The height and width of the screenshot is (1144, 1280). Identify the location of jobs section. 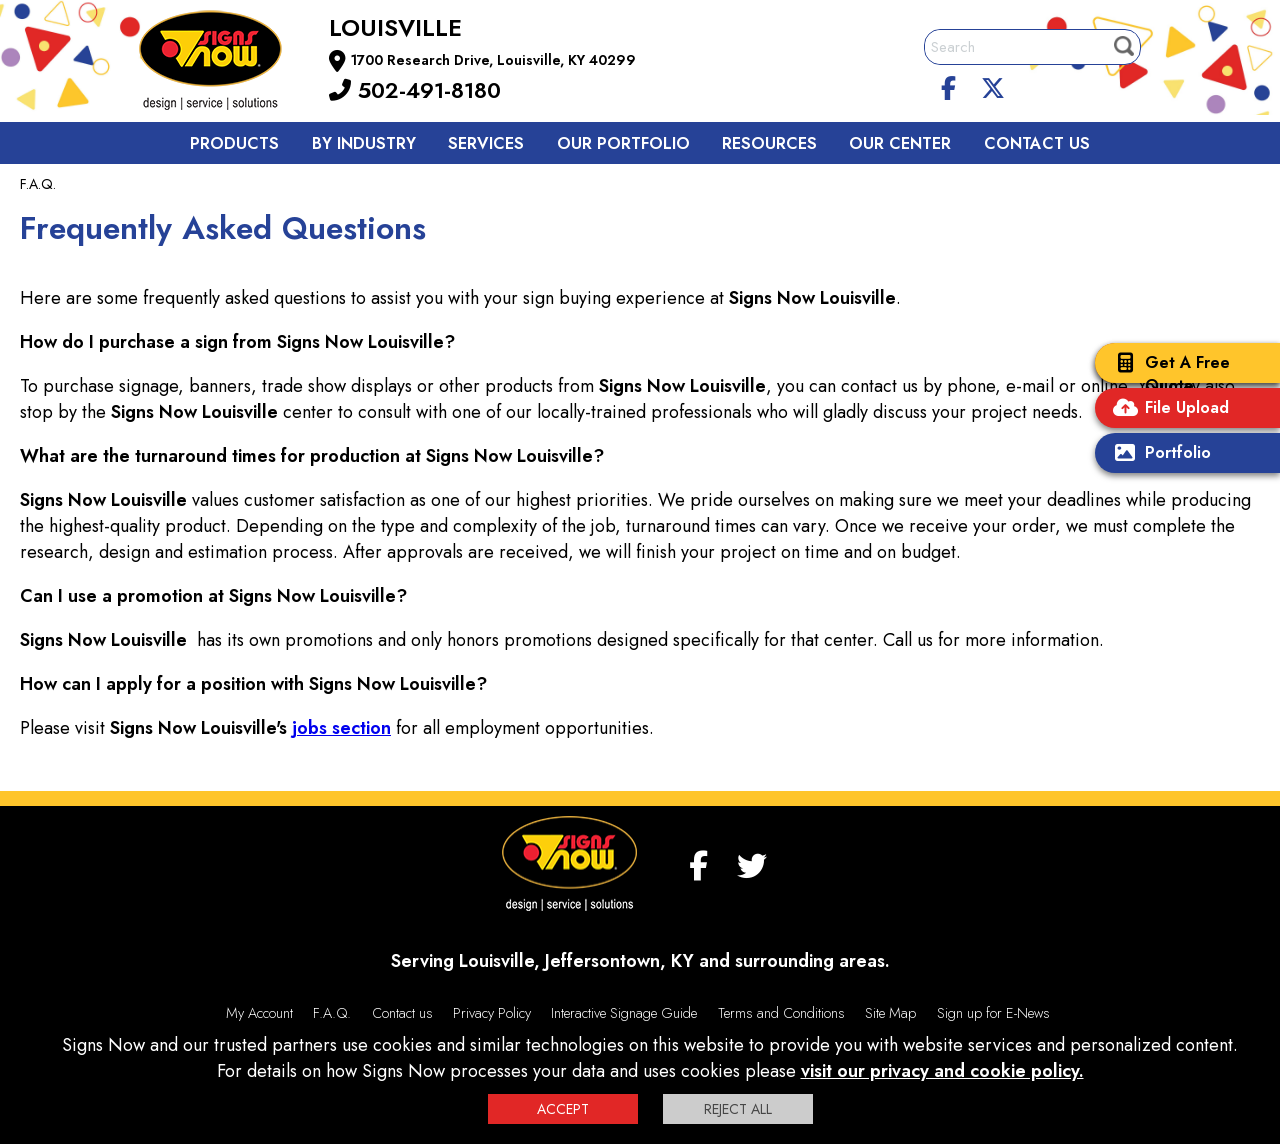
(341, 728).